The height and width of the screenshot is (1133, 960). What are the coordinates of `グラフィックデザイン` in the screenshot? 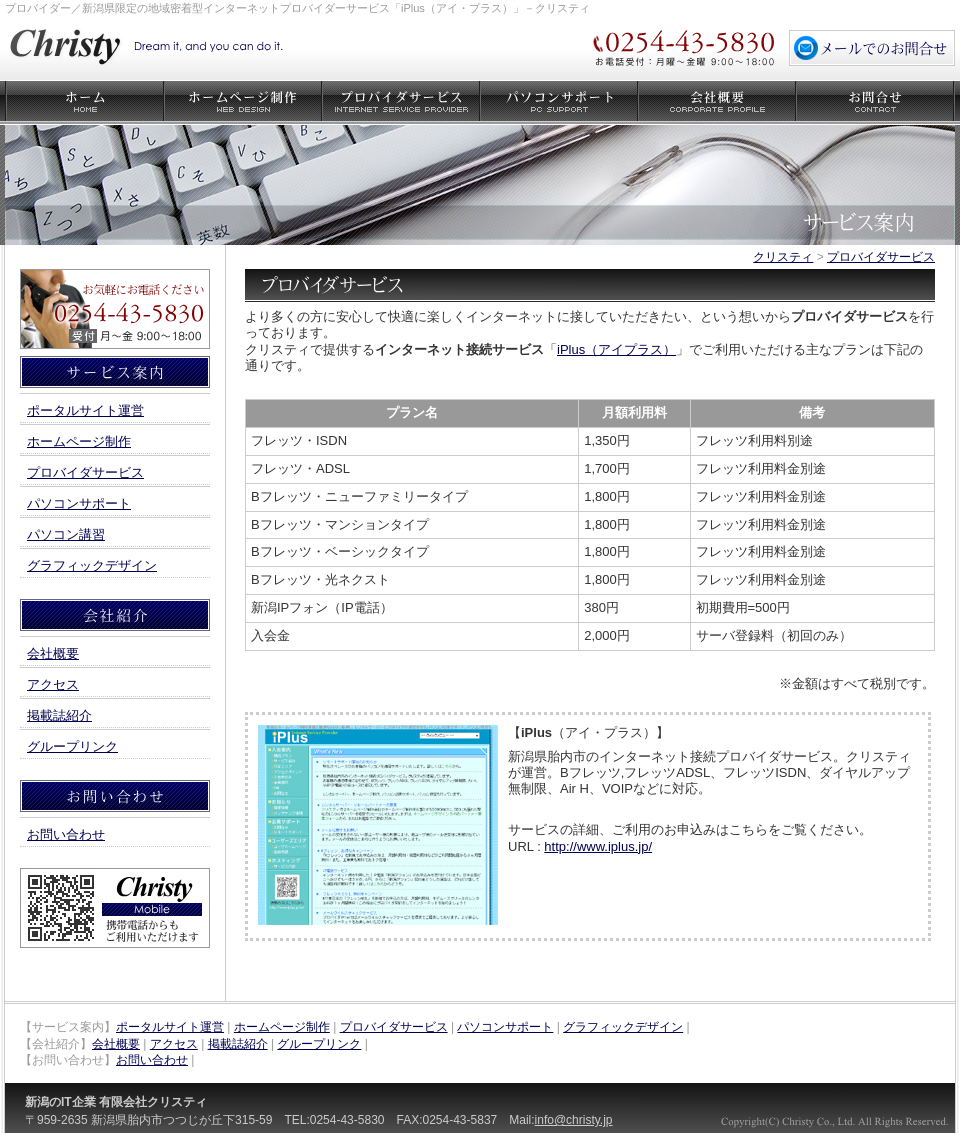 It's located at (92, 565).